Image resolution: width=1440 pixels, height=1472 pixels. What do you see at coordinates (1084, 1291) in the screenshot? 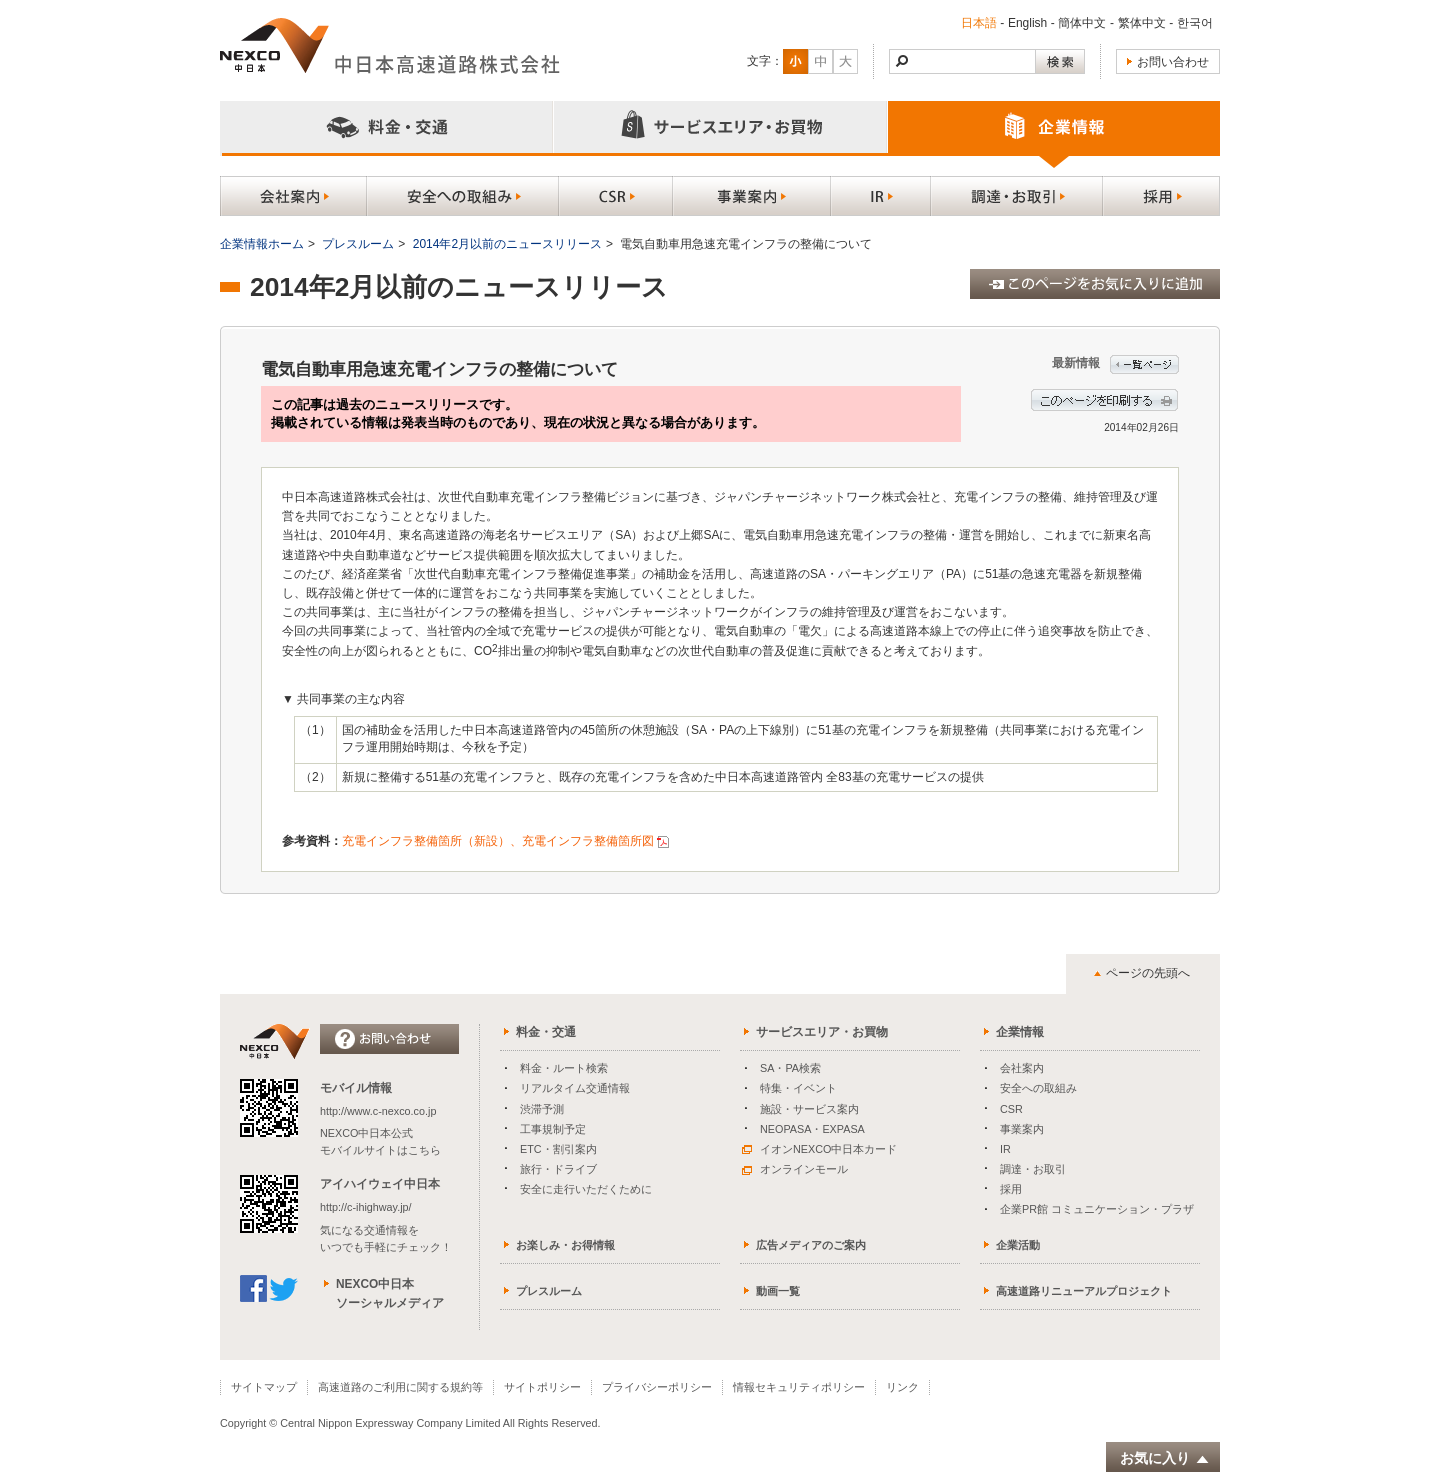
I see `高速道路リニューアルプロジェクト` at bounding box center [1084, 1291].